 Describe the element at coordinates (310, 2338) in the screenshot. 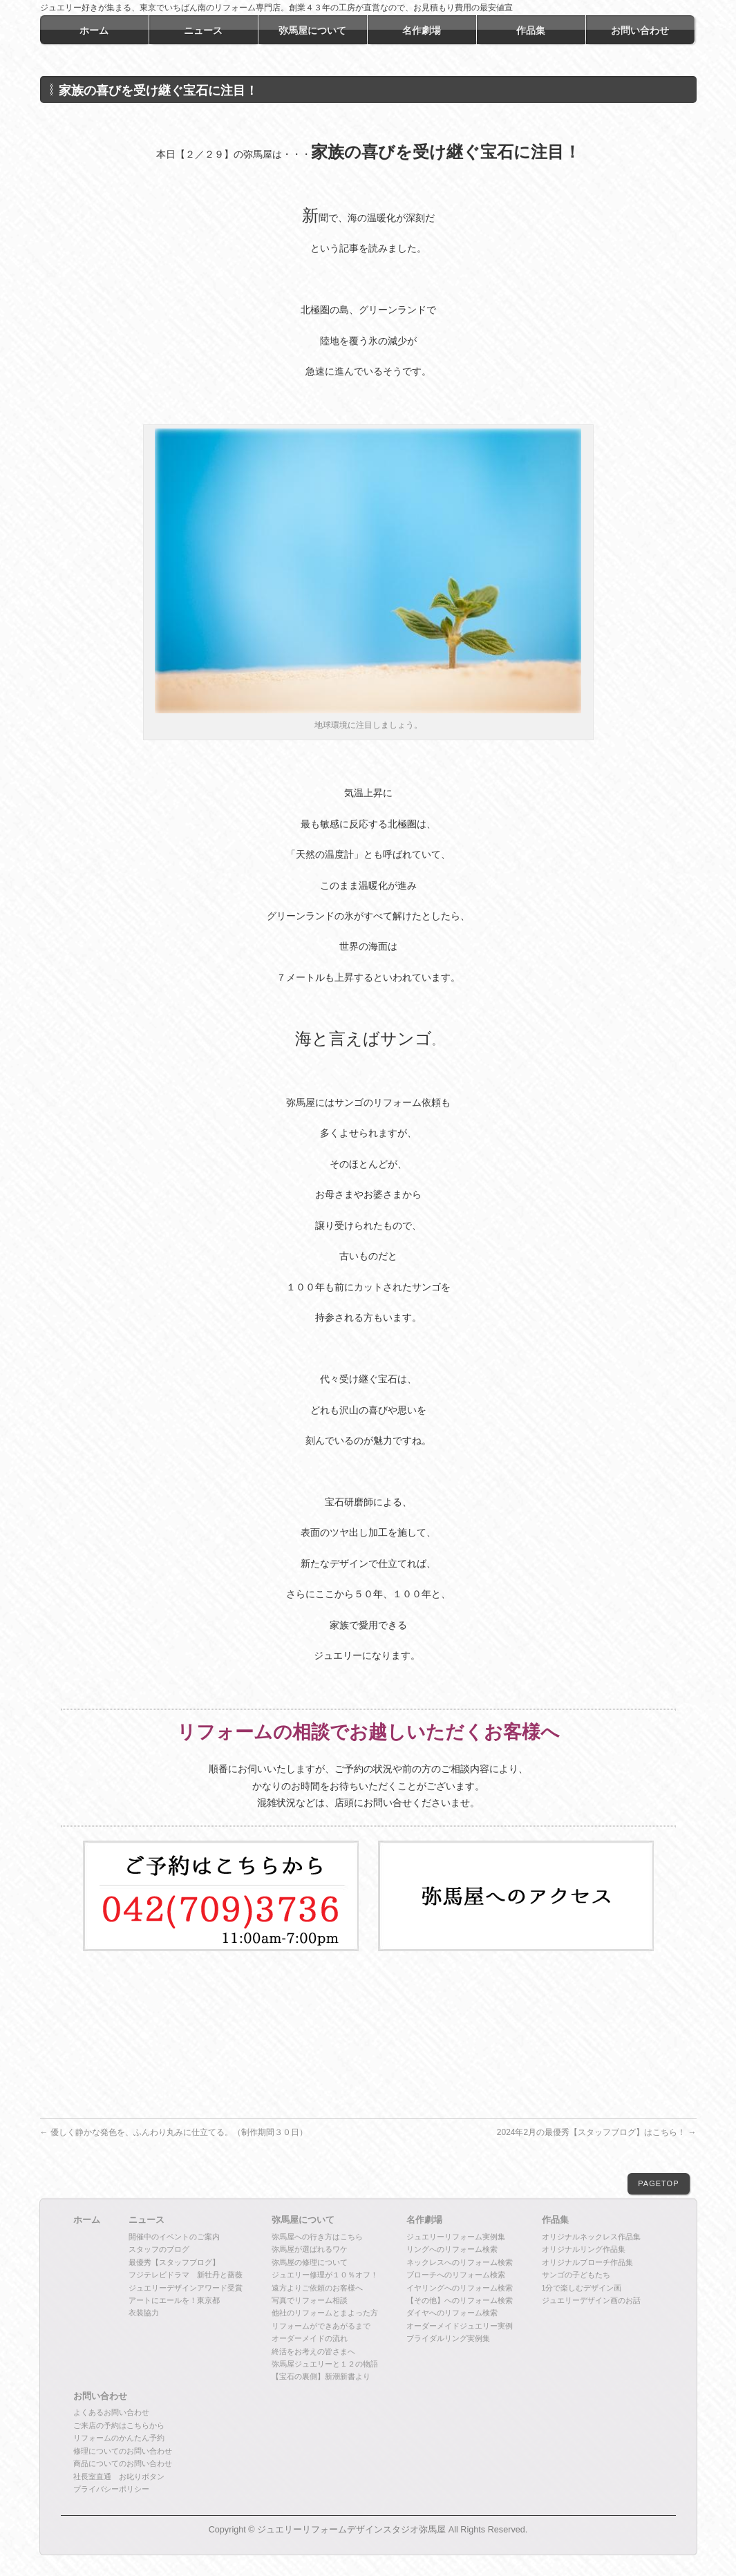

I see `オーダーメイドの流れ` at that location.